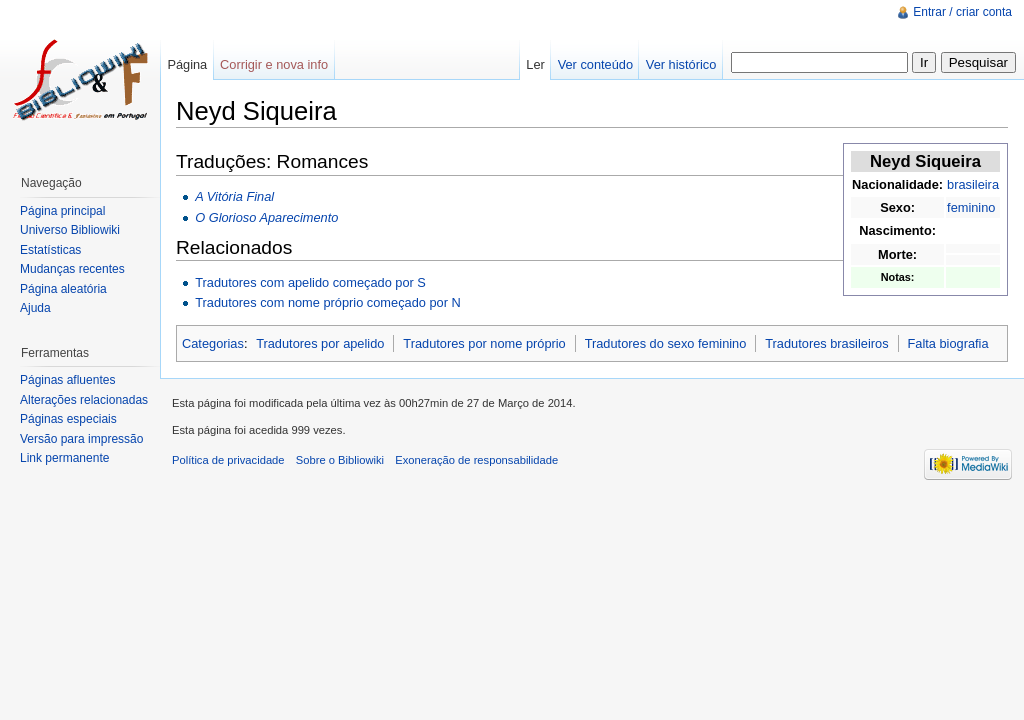 The height and width of the screenshot is (720, 1024). I want to click on Ver conteúdo, so click(595, 64).